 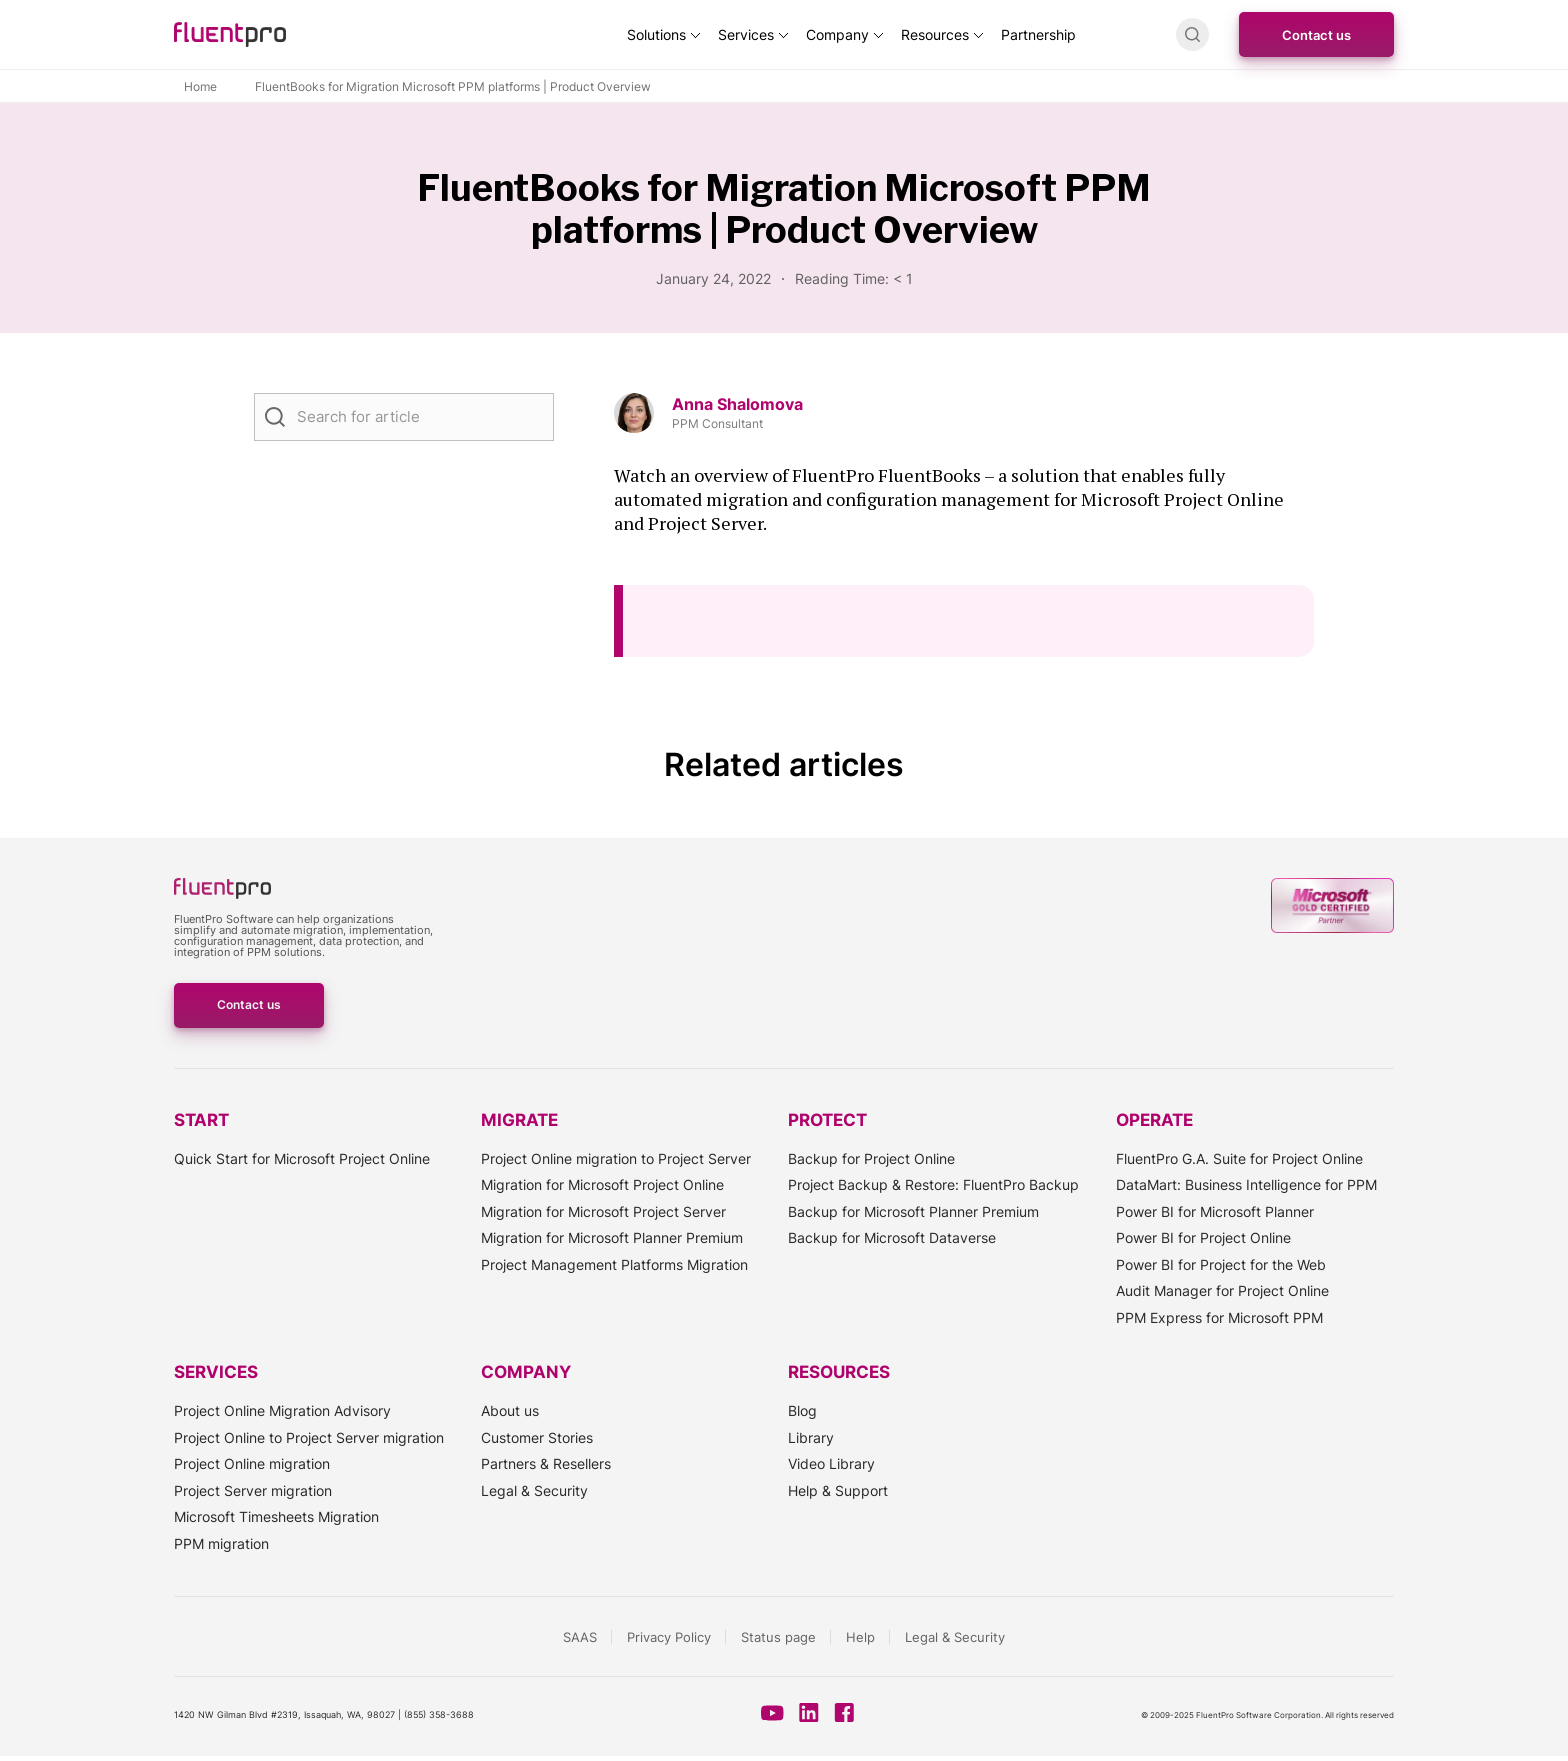 What do you see at coordinates (838, 1490) in the screenshot?
I see `Help & Support` at bounding box center [838, 1490].